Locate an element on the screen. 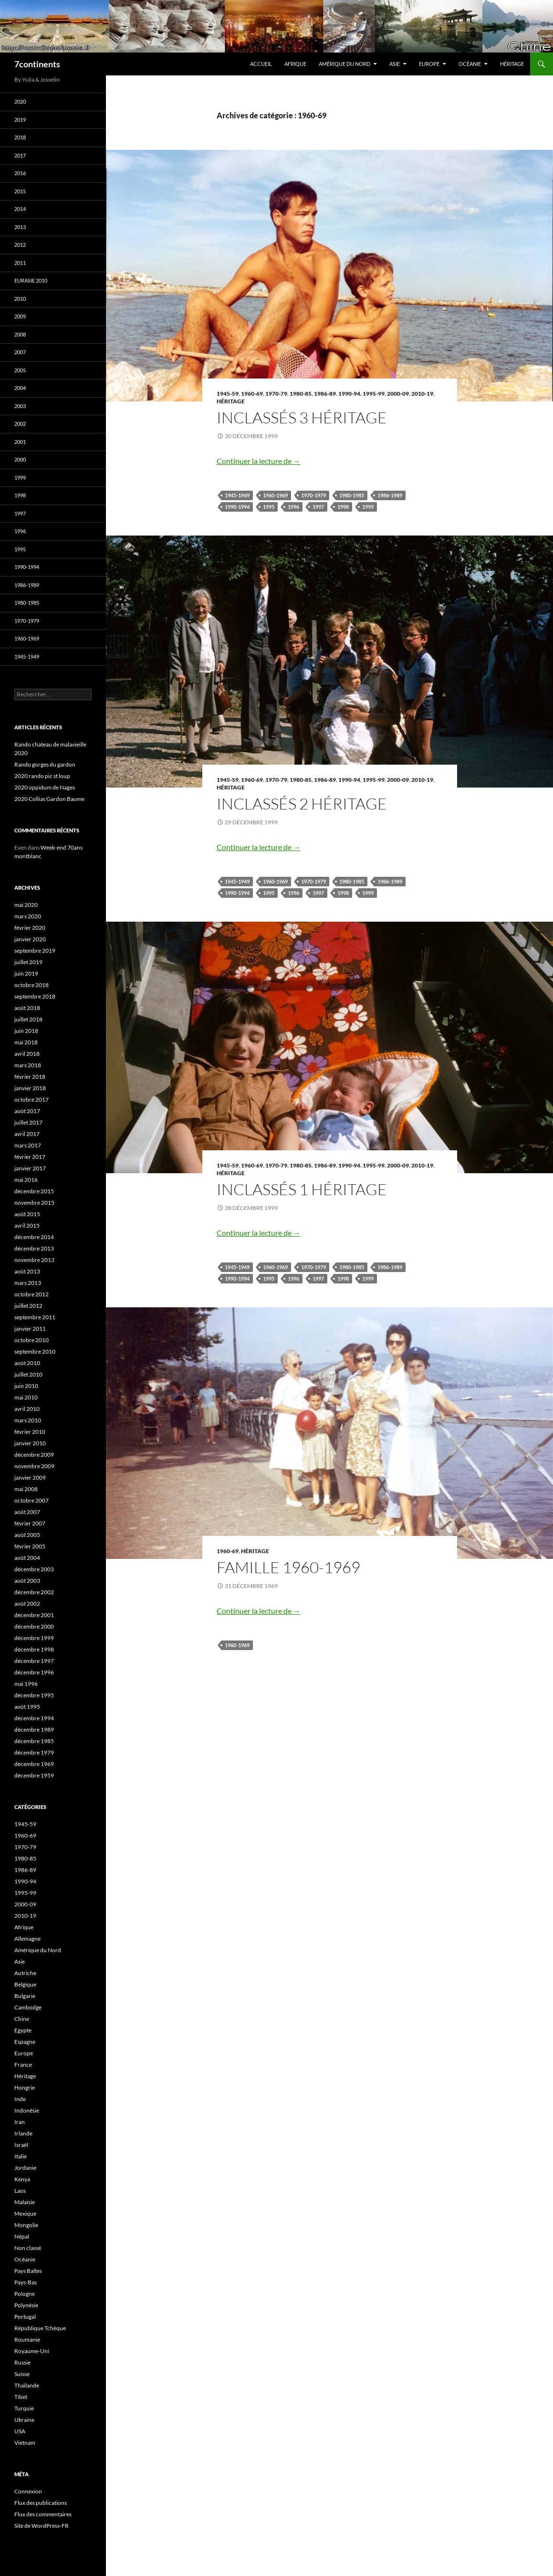  2013 is located at coordinates (20, 227).